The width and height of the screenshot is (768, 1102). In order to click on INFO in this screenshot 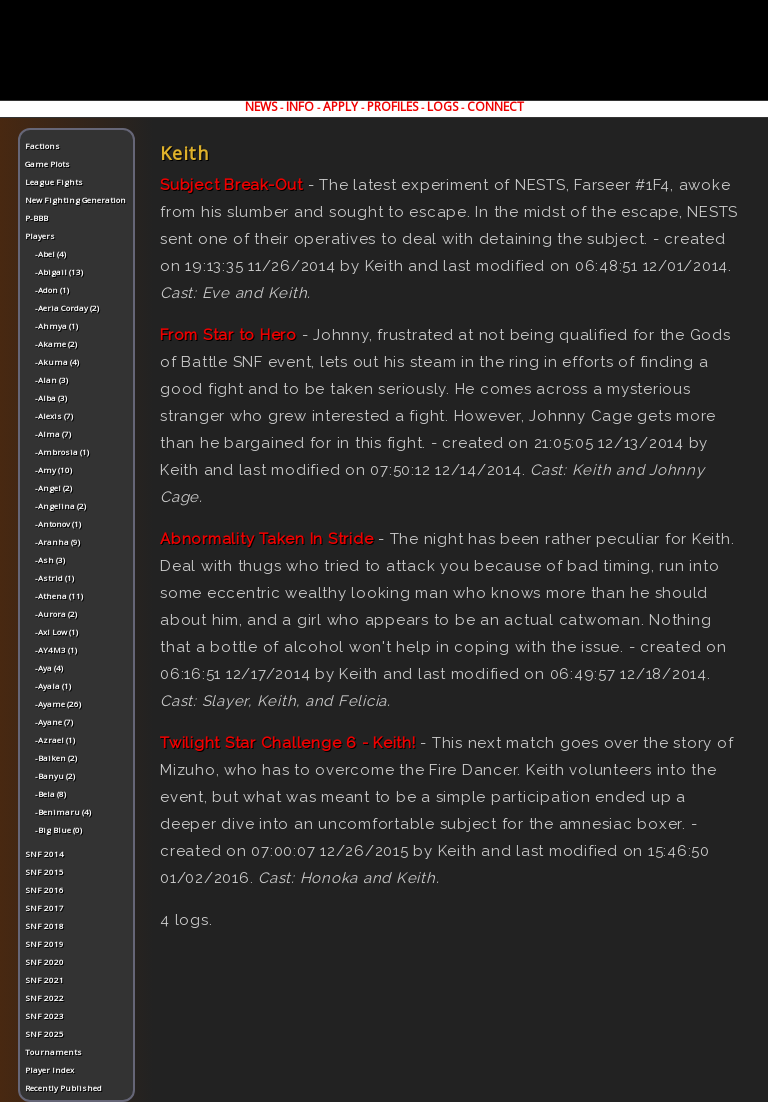, I will do `click(300, 106)`.